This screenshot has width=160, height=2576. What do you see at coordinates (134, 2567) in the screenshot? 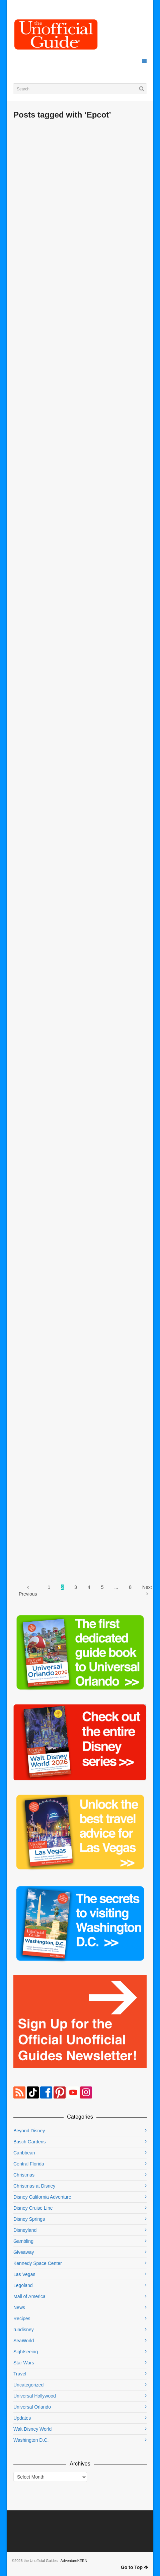
I see `Go to Top` at bounding box center [134, 2567].